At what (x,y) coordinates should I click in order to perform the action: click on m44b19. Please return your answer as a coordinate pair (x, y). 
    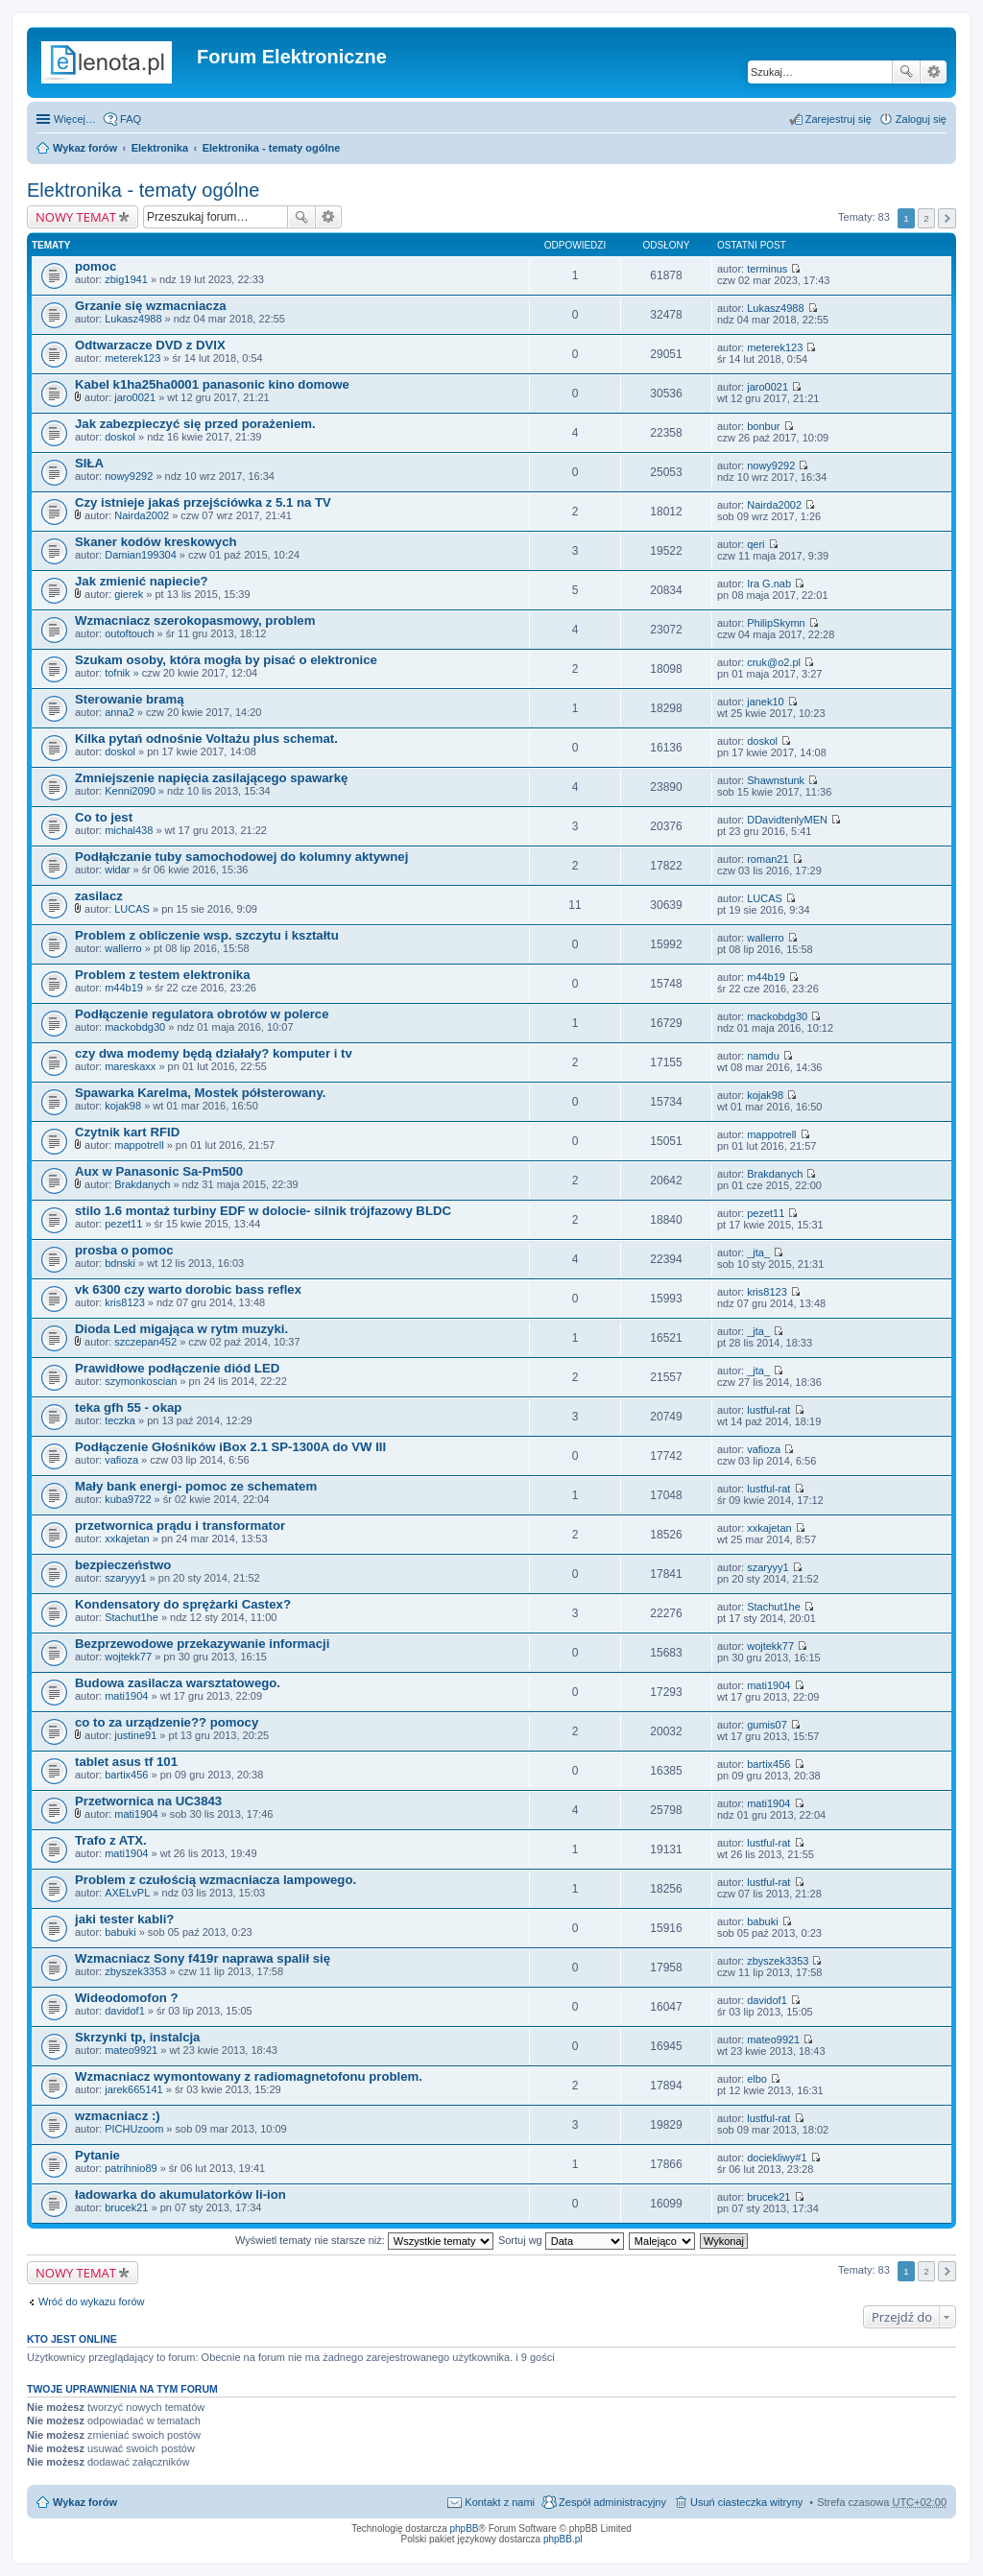
    Looking at the image, I should click on (124, 987).